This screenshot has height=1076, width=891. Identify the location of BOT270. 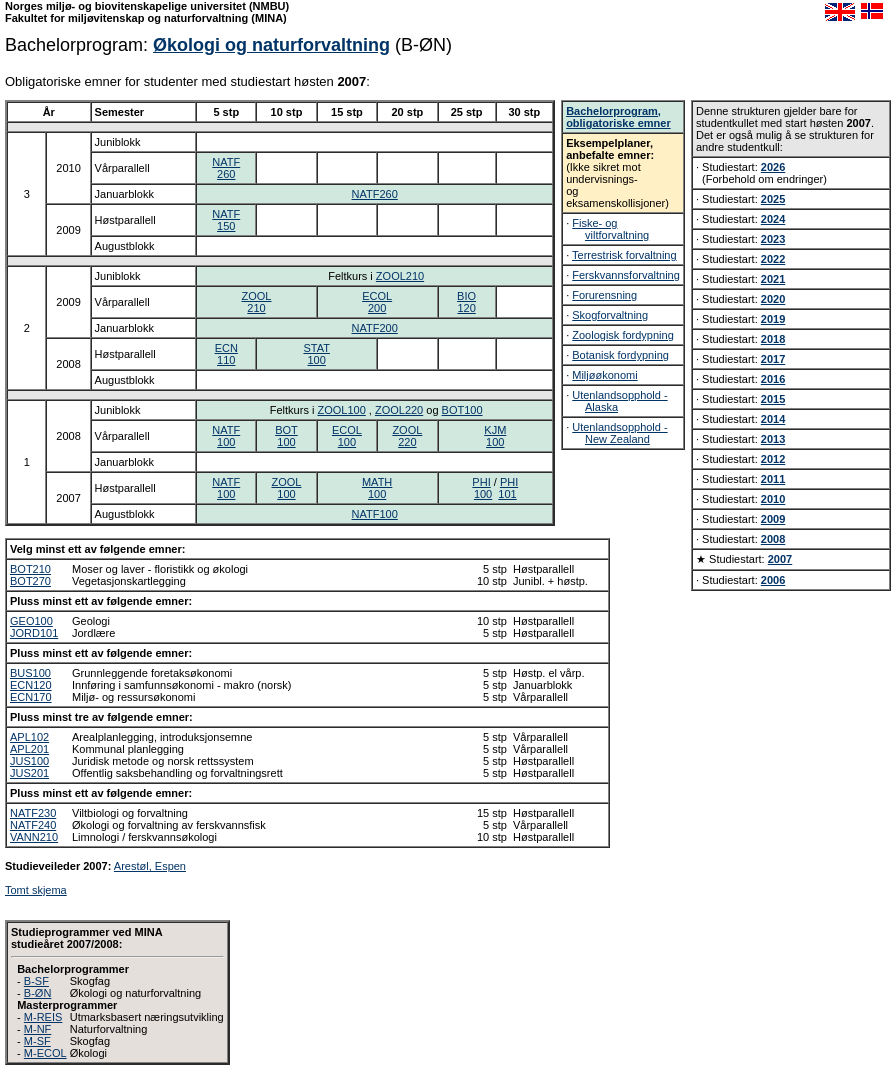
(30, 581).